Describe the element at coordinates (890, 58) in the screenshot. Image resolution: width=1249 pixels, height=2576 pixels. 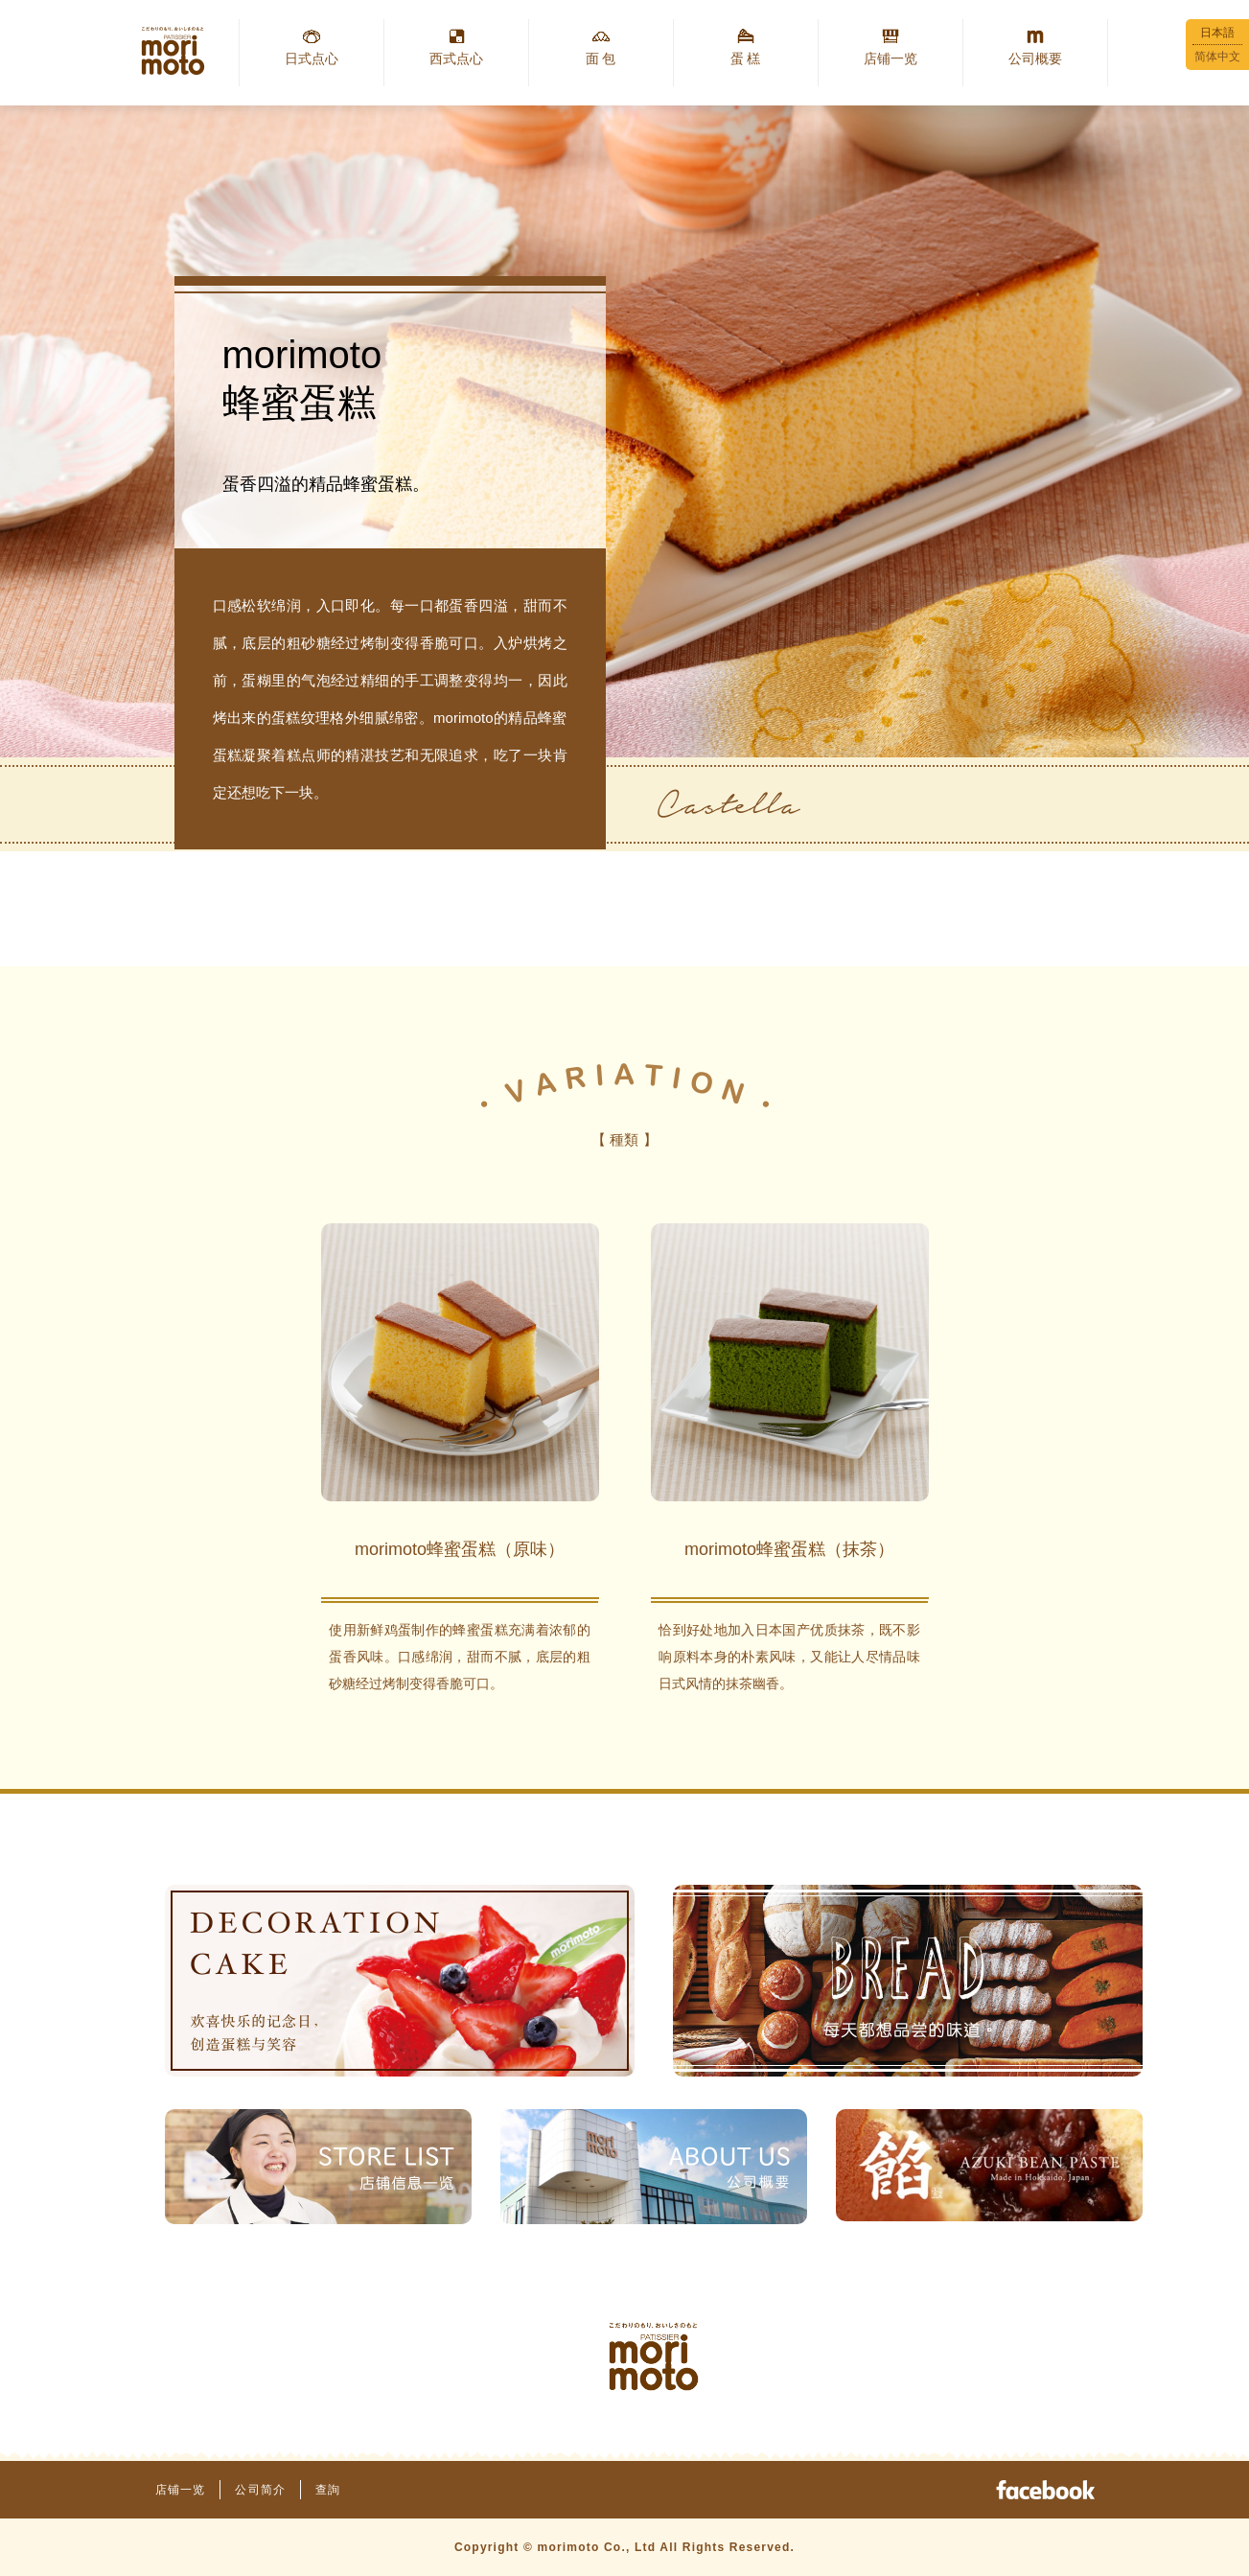
I see `店铺一览` at that location.